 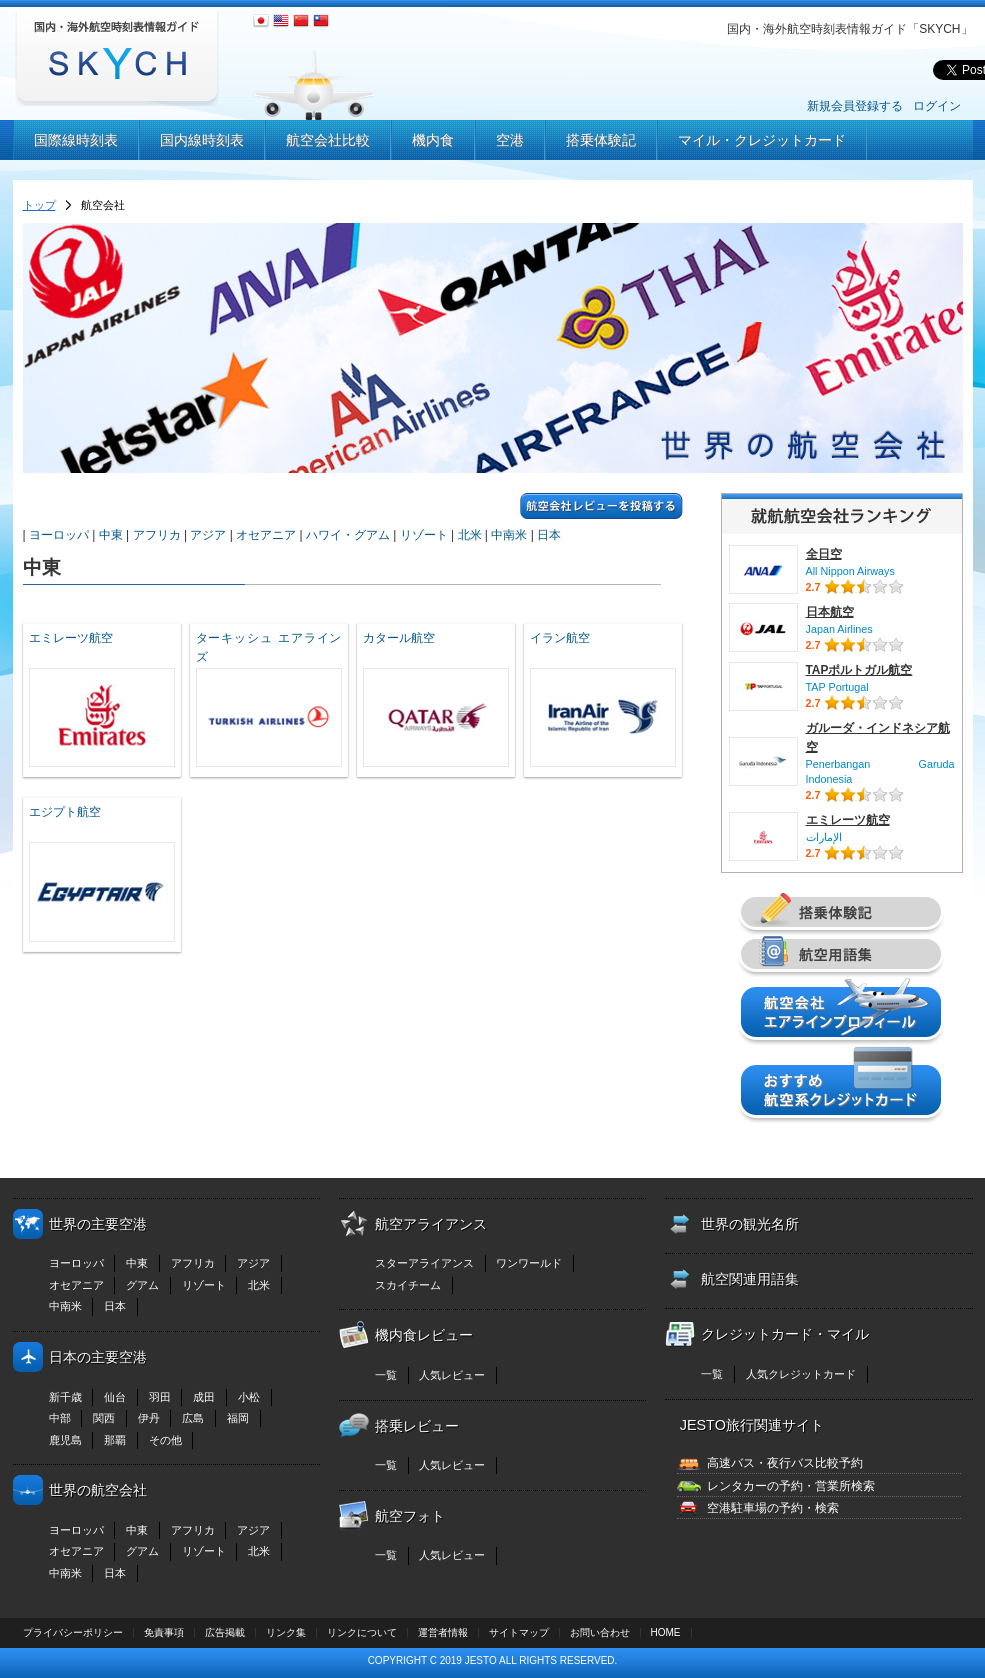 What do you see at coordinates (762, 140) in the screenshot?
I see `マイル・クレジットカード` at bounding box center [762, 140].